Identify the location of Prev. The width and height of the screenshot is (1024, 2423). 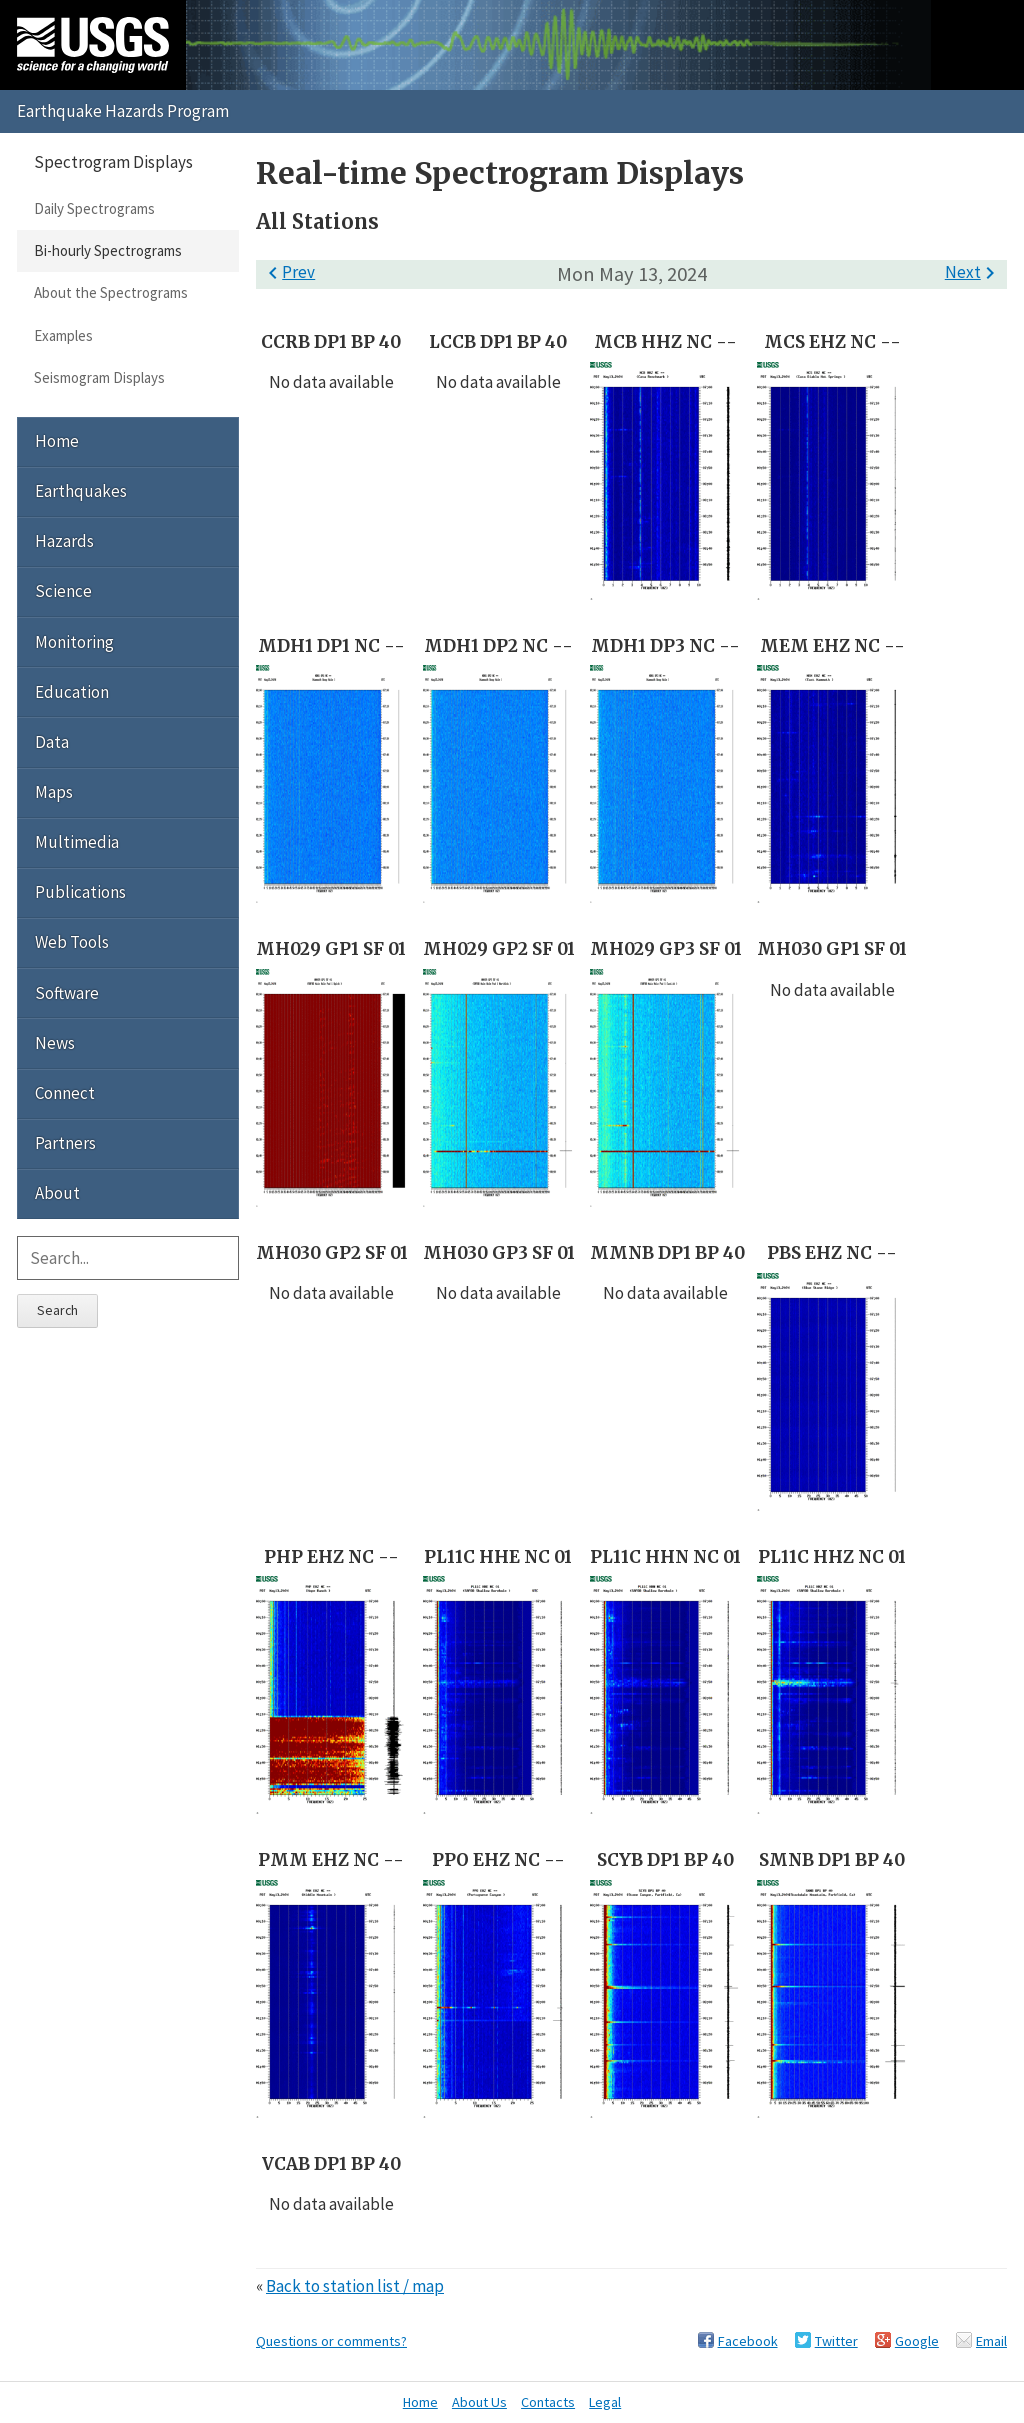
(288, 272).